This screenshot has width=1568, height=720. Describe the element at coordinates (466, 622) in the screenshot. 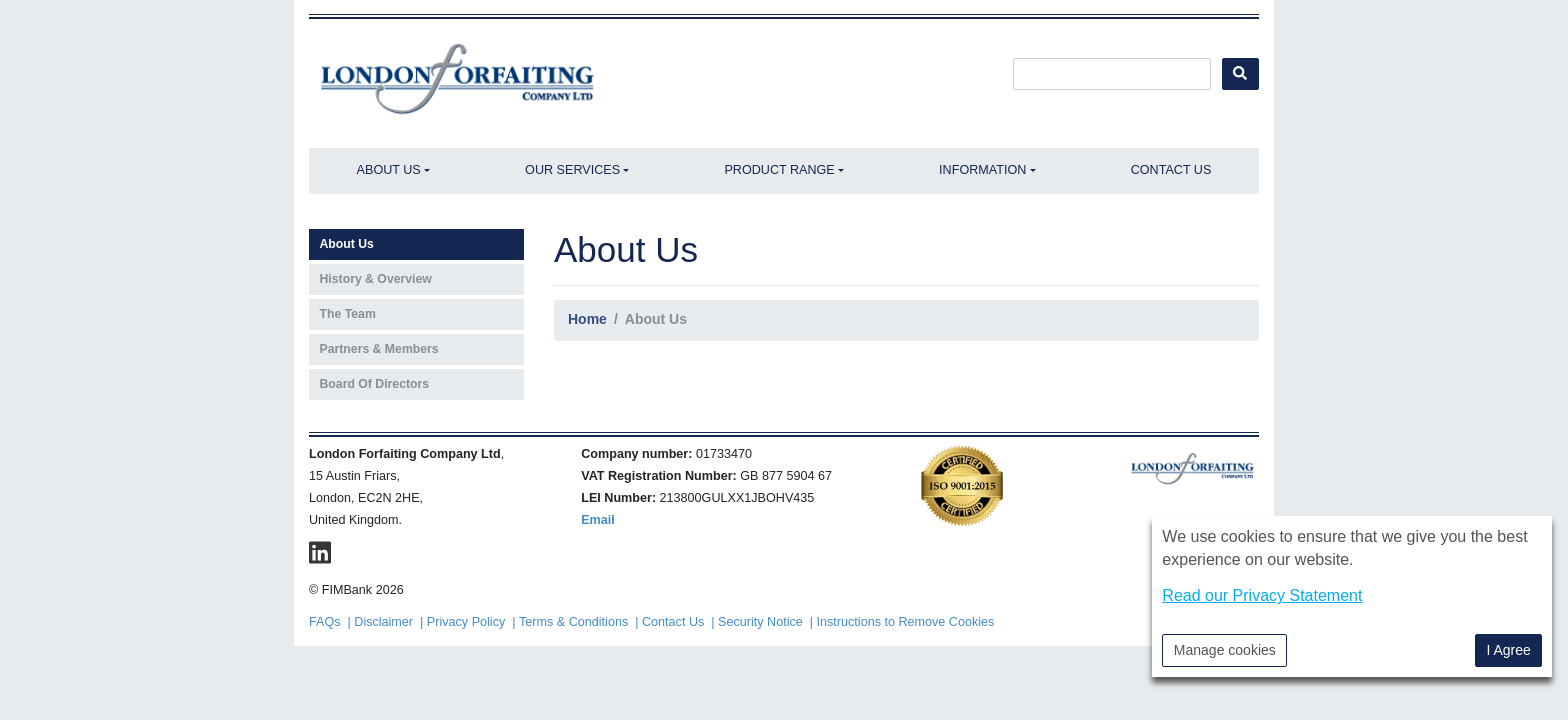

I see `Privacy Policy` at that location.